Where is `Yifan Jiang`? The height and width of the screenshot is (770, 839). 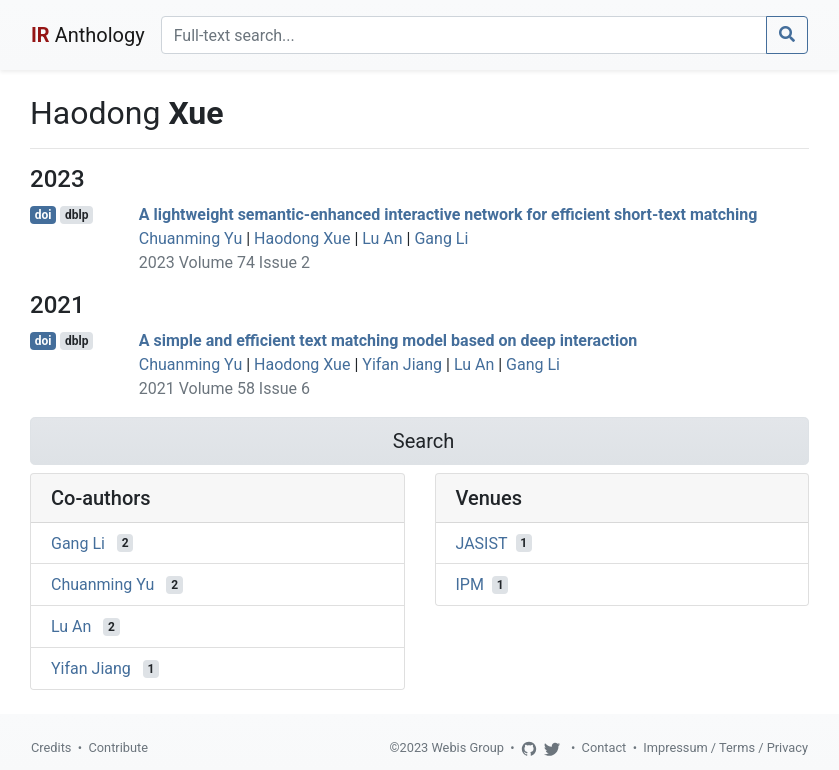
Yifan Jiang is located at coordinates (402, 364).